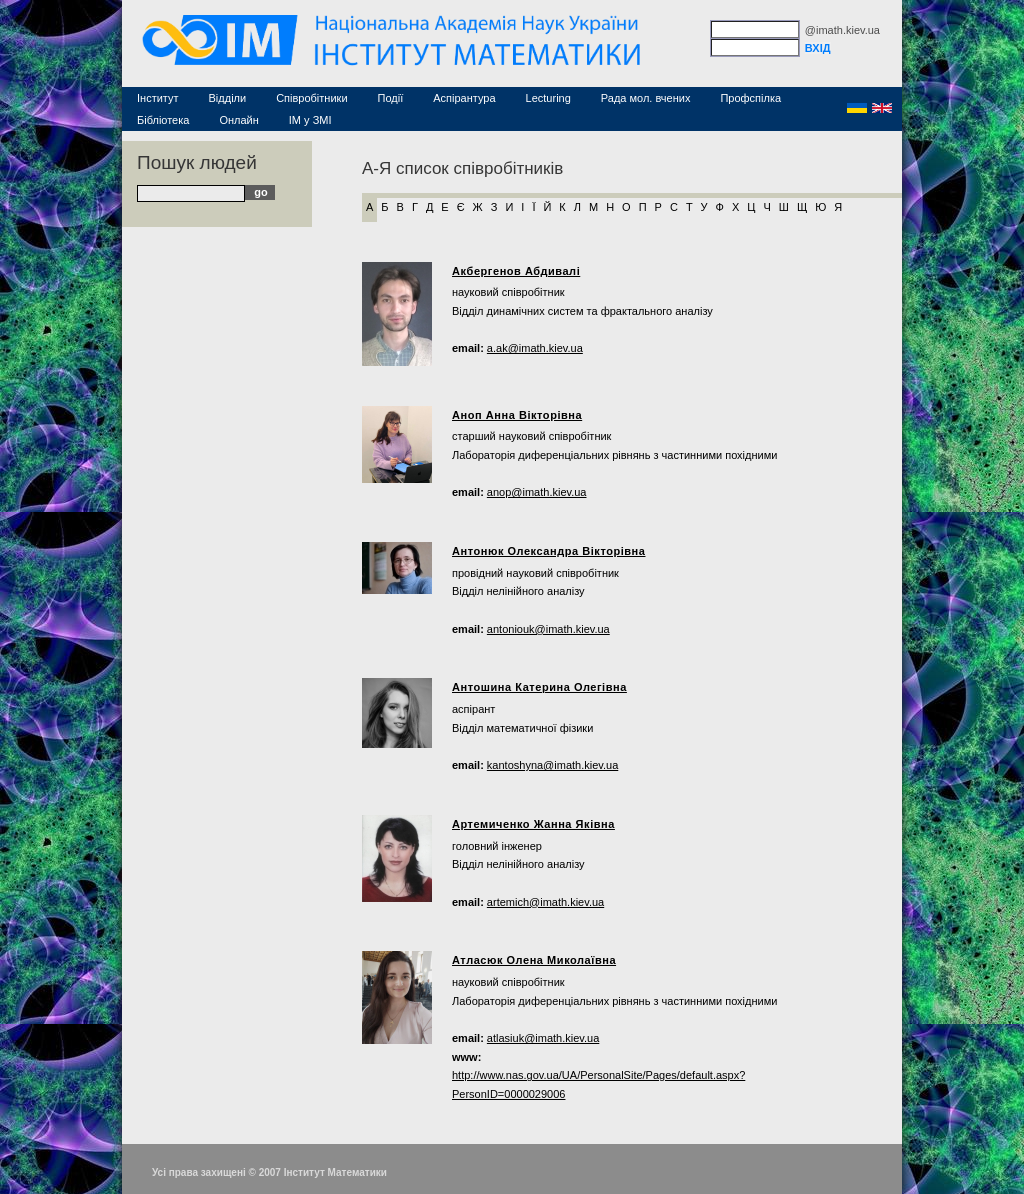  I want to click on Артемиченко Жанна Яківна, so click(533, 824).